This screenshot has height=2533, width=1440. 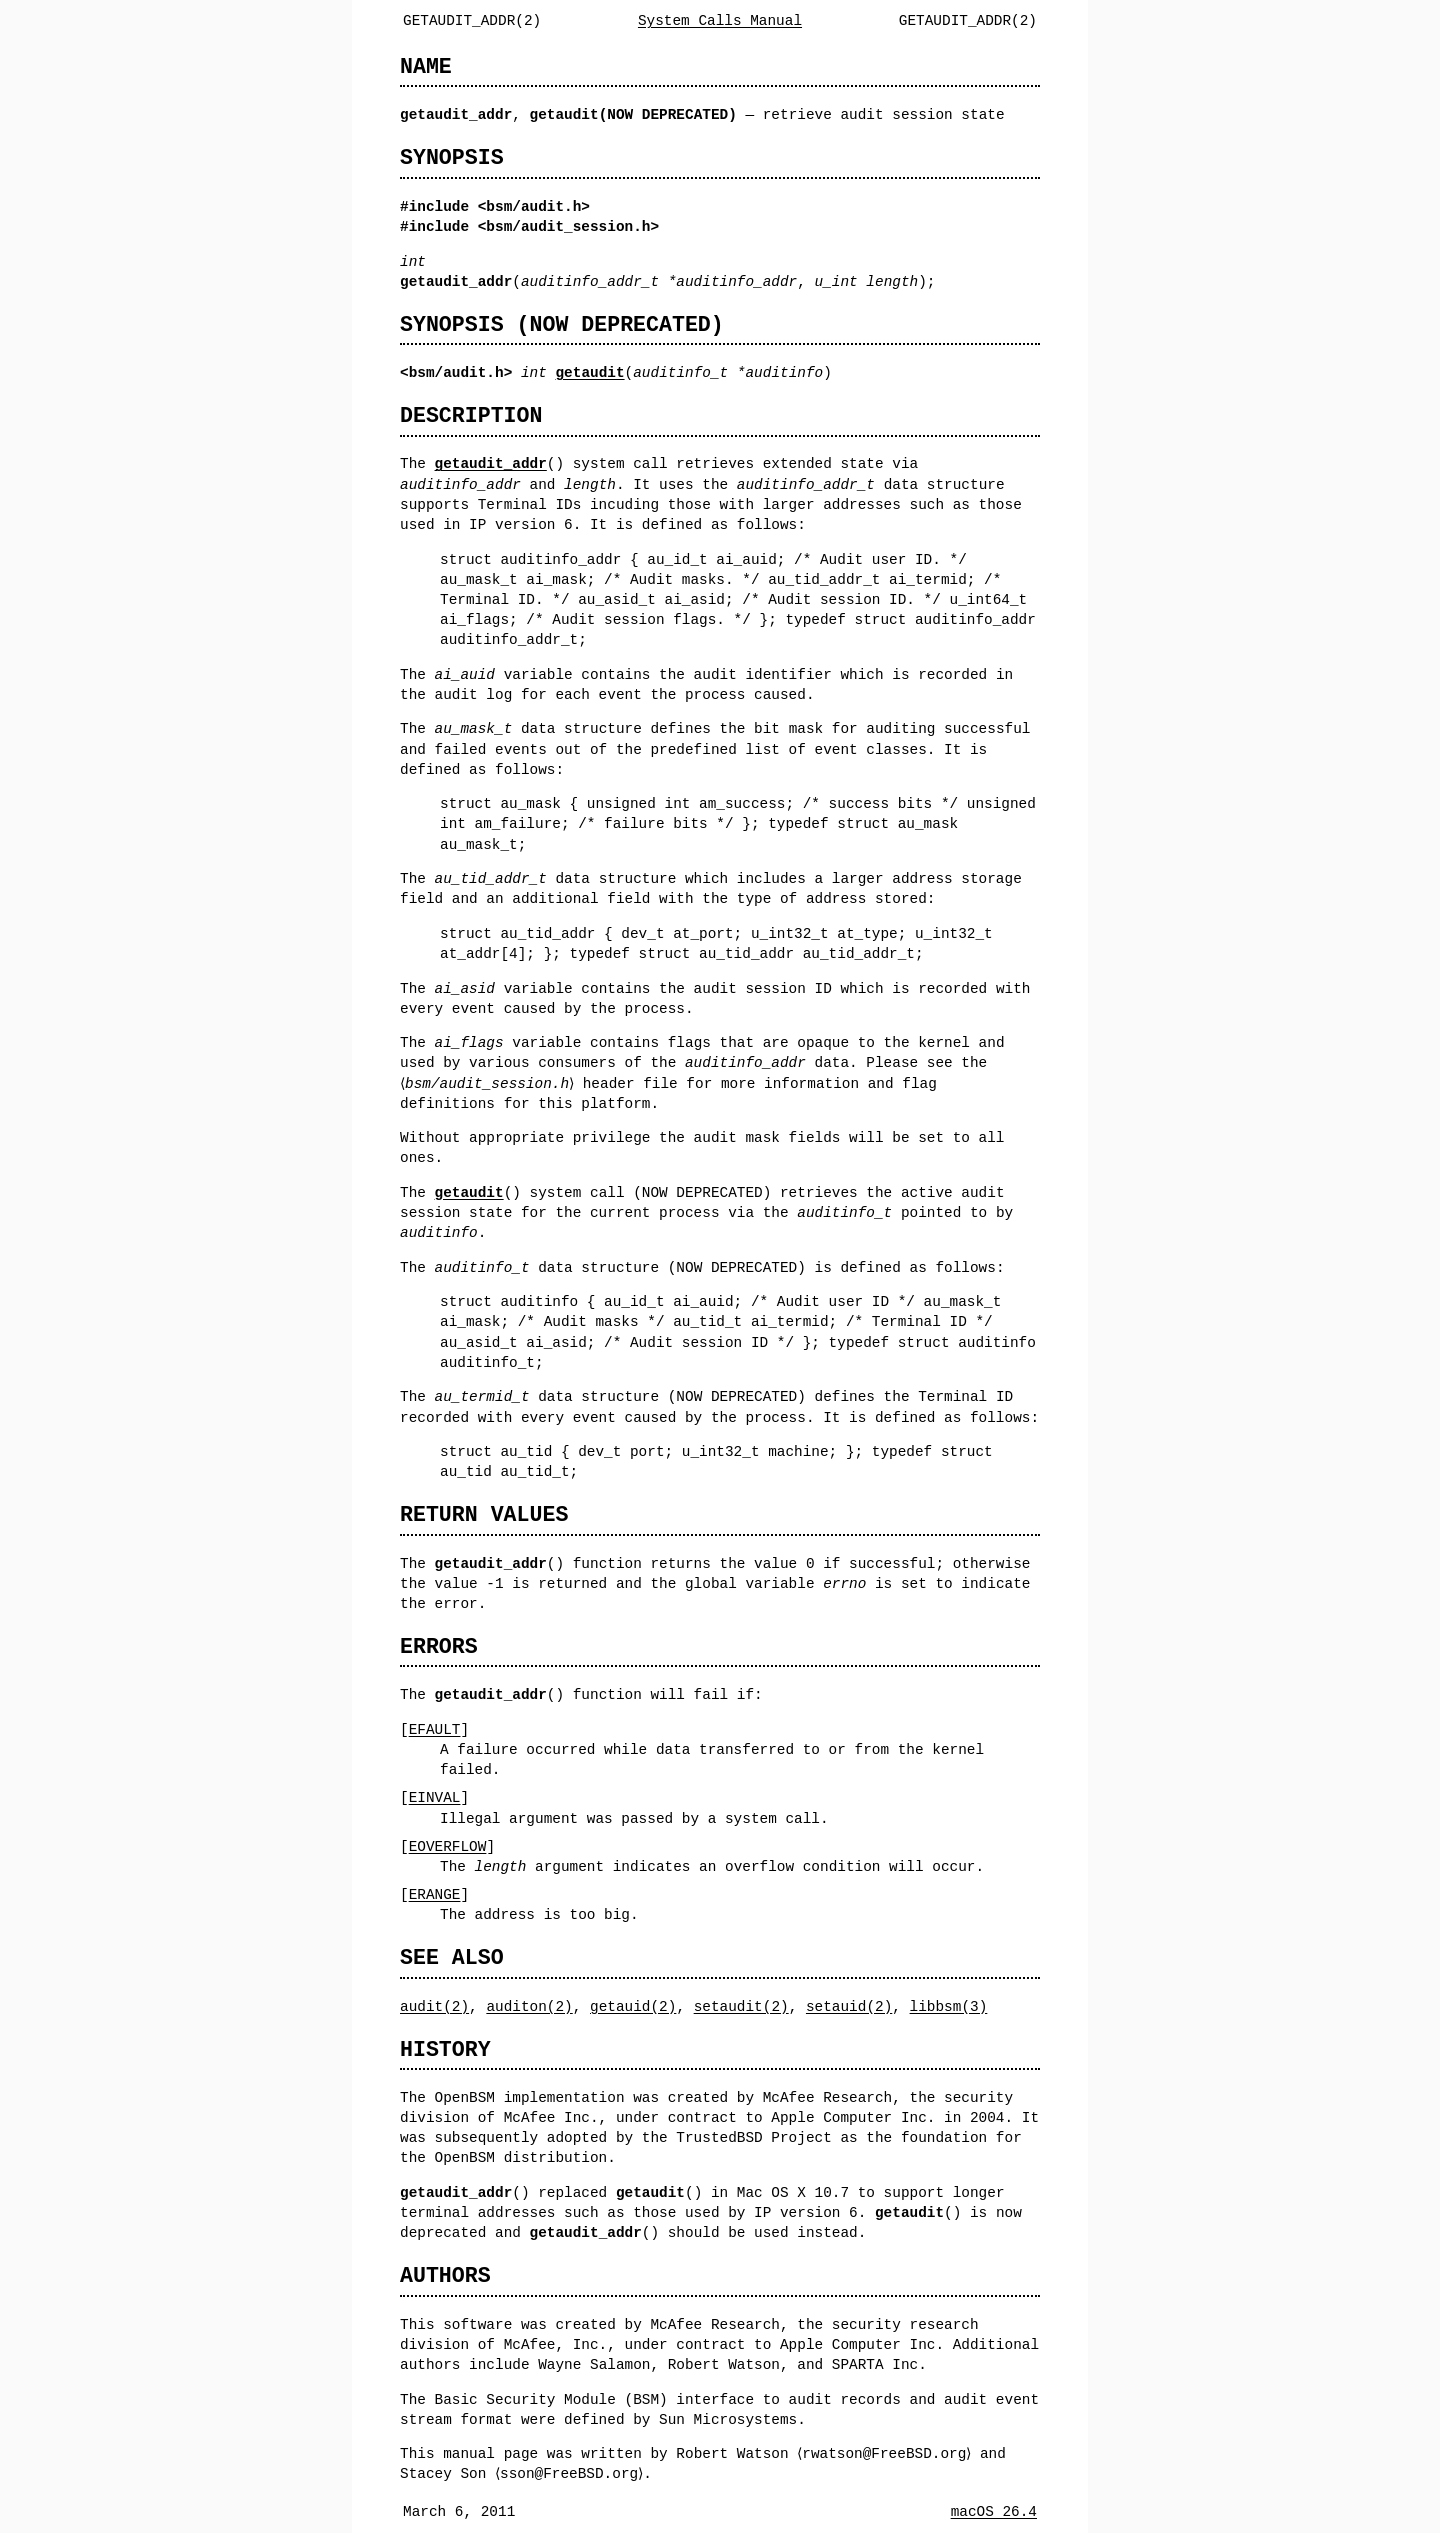 What do you see at coordinates (568, 226) in the screenshot?
I see `bsm/audit_session.h` at bounding box center [568, 226].